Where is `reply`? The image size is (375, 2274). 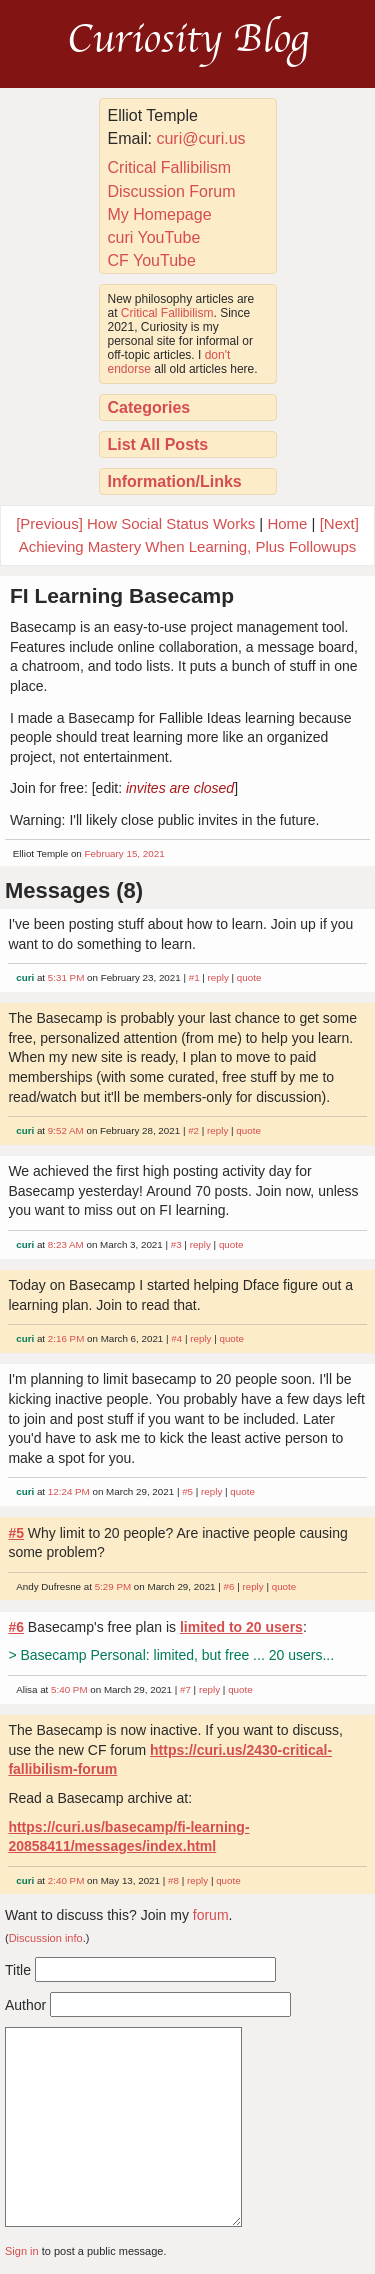 reply is located at coordinates (218, 977).